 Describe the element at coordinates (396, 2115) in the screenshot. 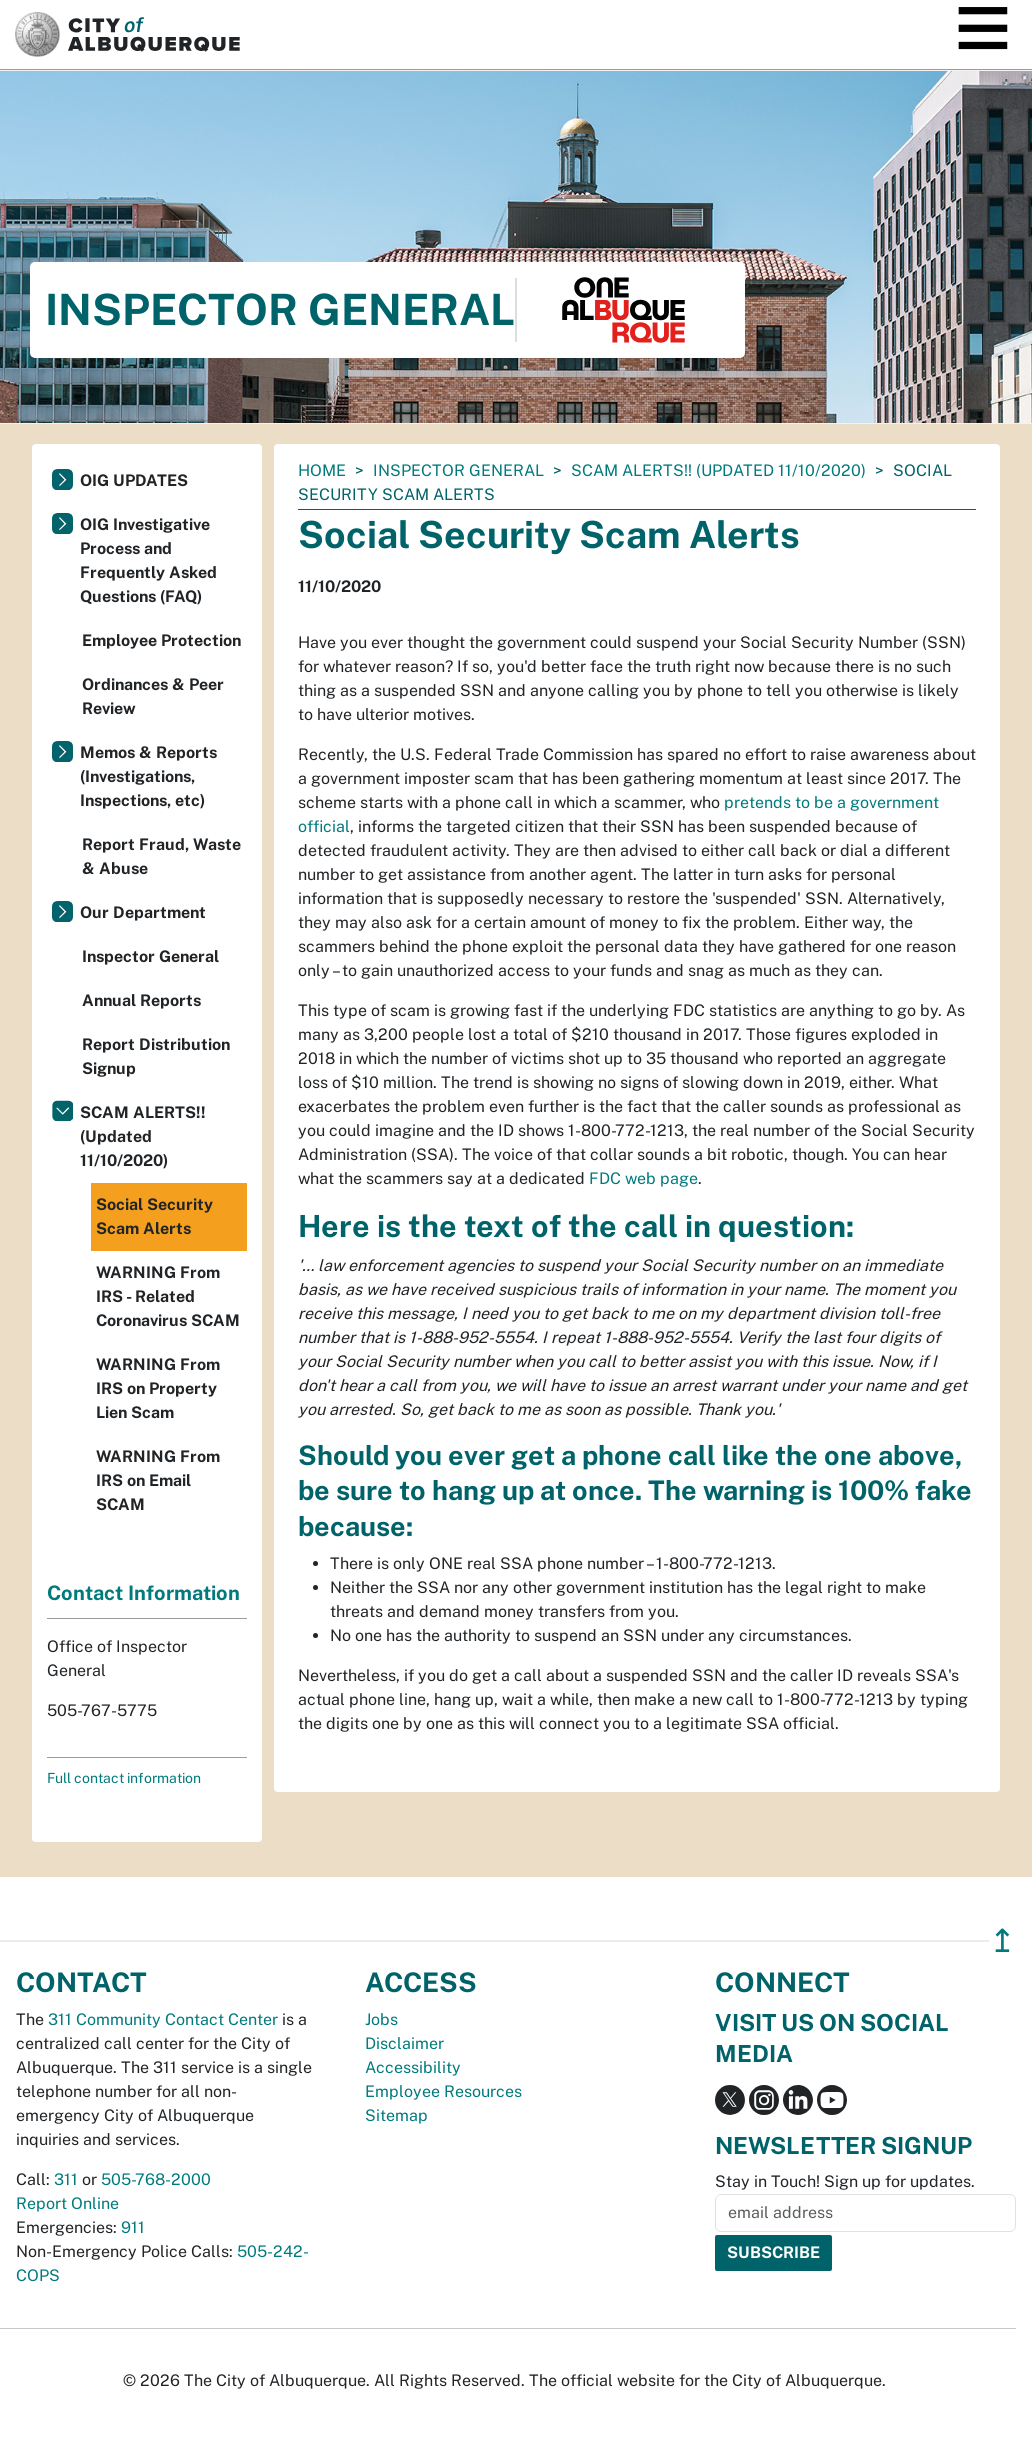

I see `Sitemap` at that location.